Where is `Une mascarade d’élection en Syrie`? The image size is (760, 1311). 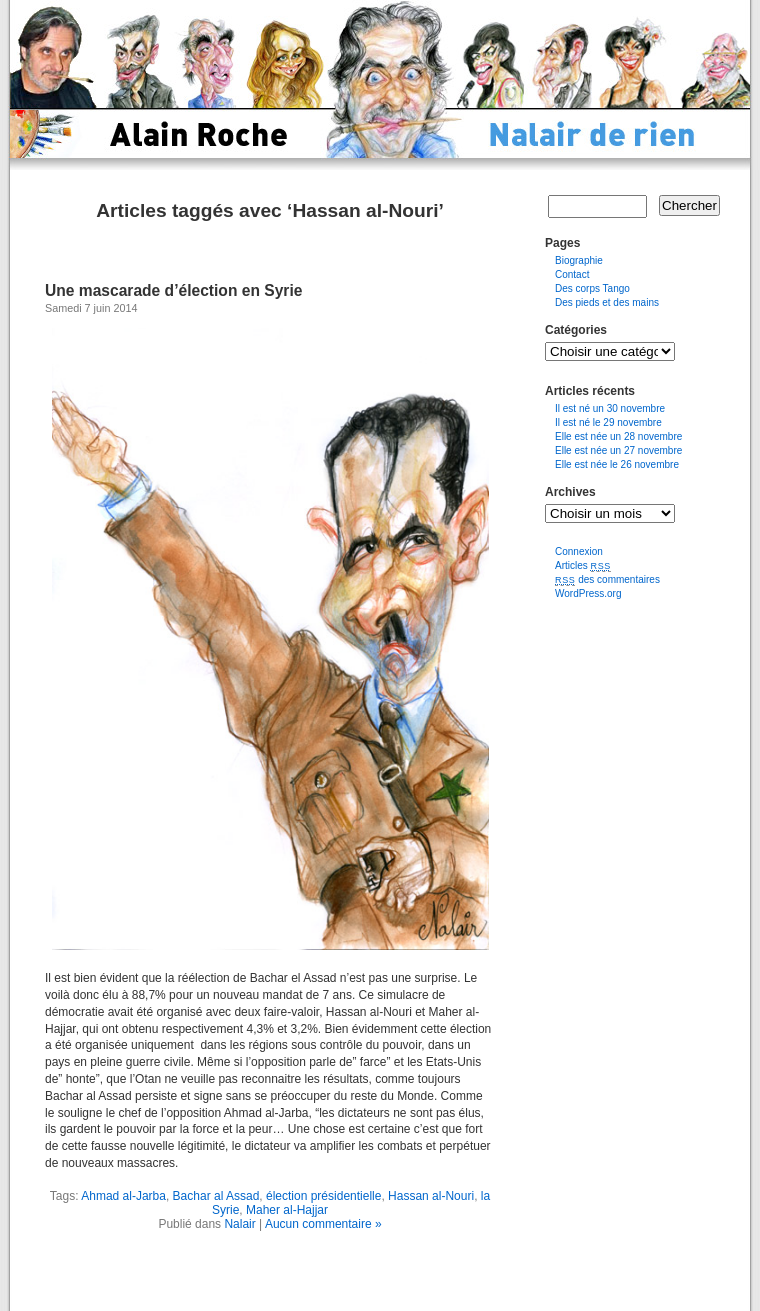 Une mascarade d’élection en Syrie is located at coordinates (173, 290).